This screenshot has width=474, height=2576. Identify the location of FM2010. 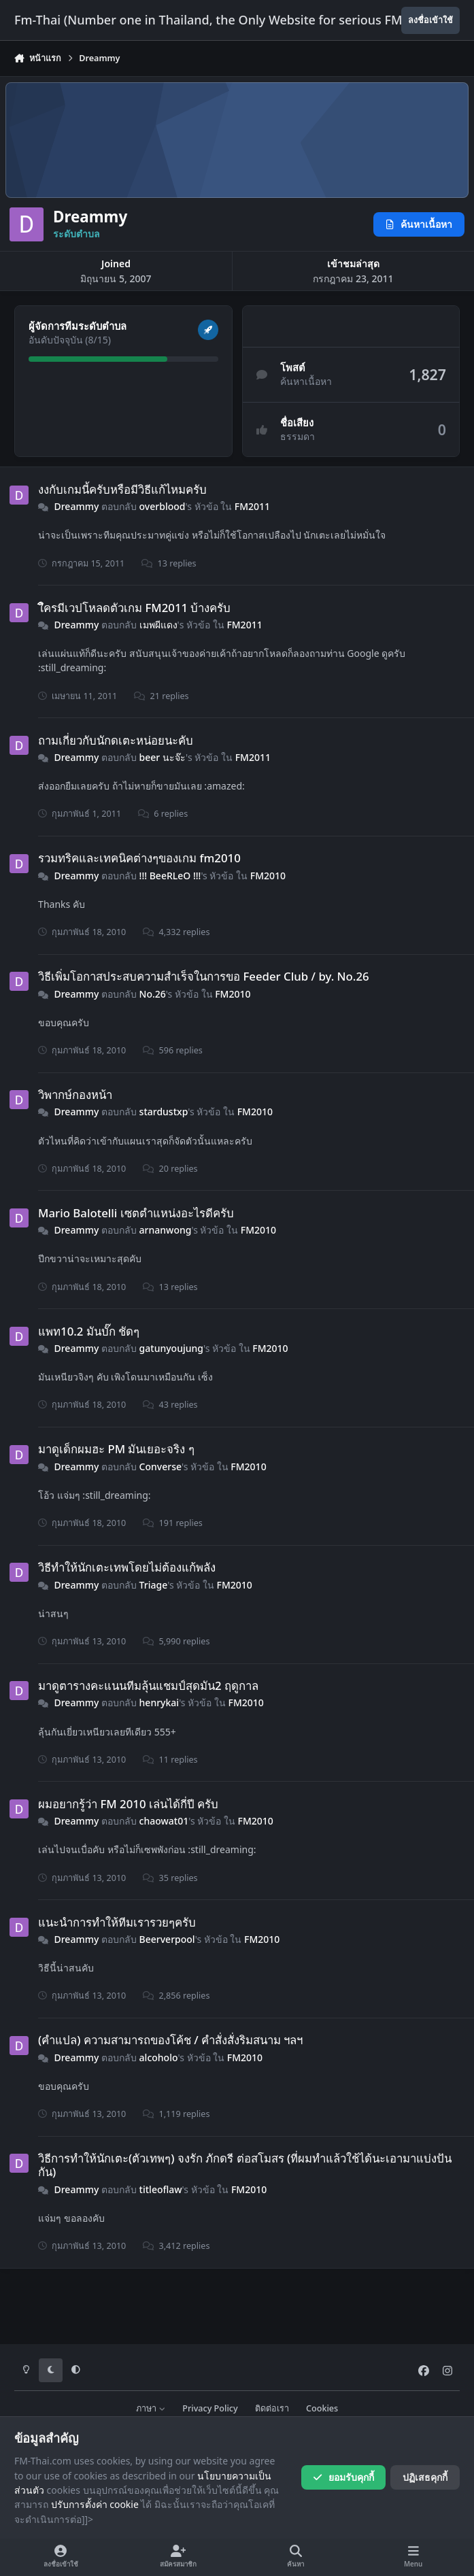
(268, 875).